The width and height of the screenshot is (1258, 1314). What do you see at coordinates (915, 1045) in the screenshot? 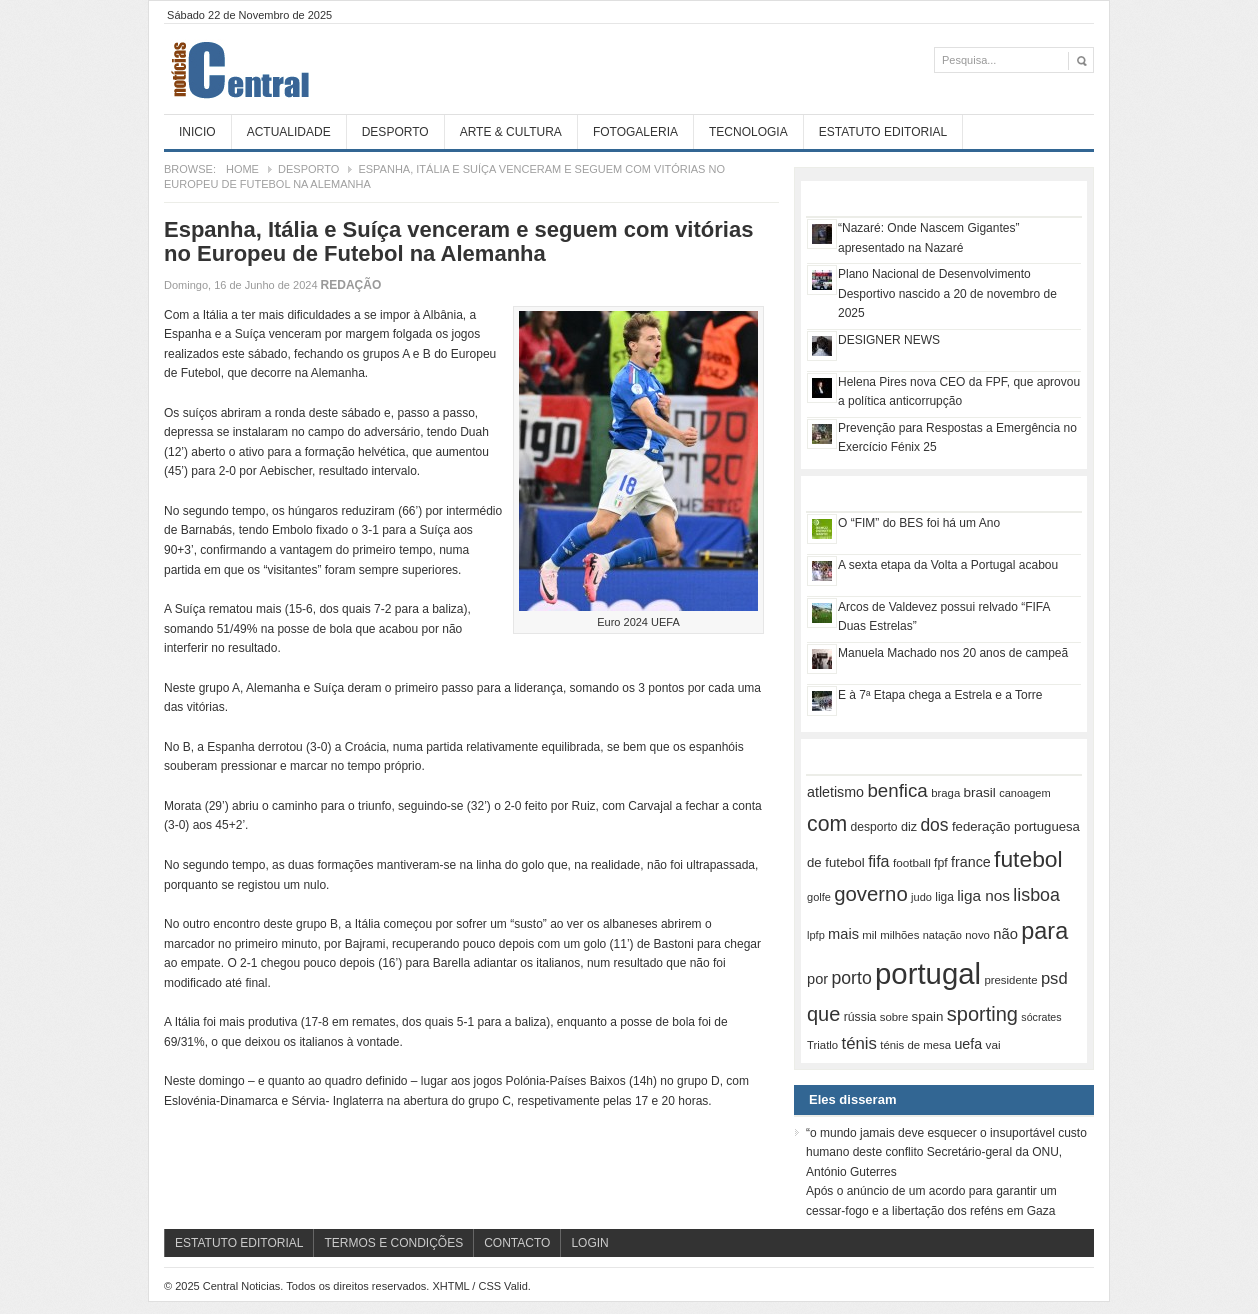
I see `ténis de mesa` at bounding box center [915, 1045].